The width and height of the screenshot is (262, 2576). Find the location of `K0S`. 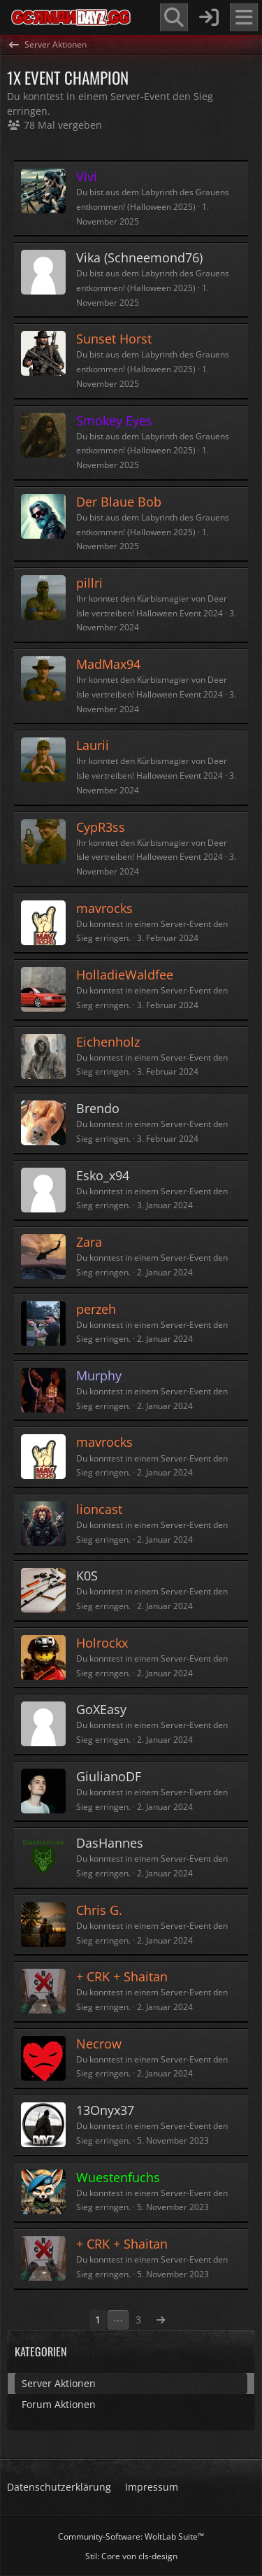

K0S is located at coordinates (87, 1575).